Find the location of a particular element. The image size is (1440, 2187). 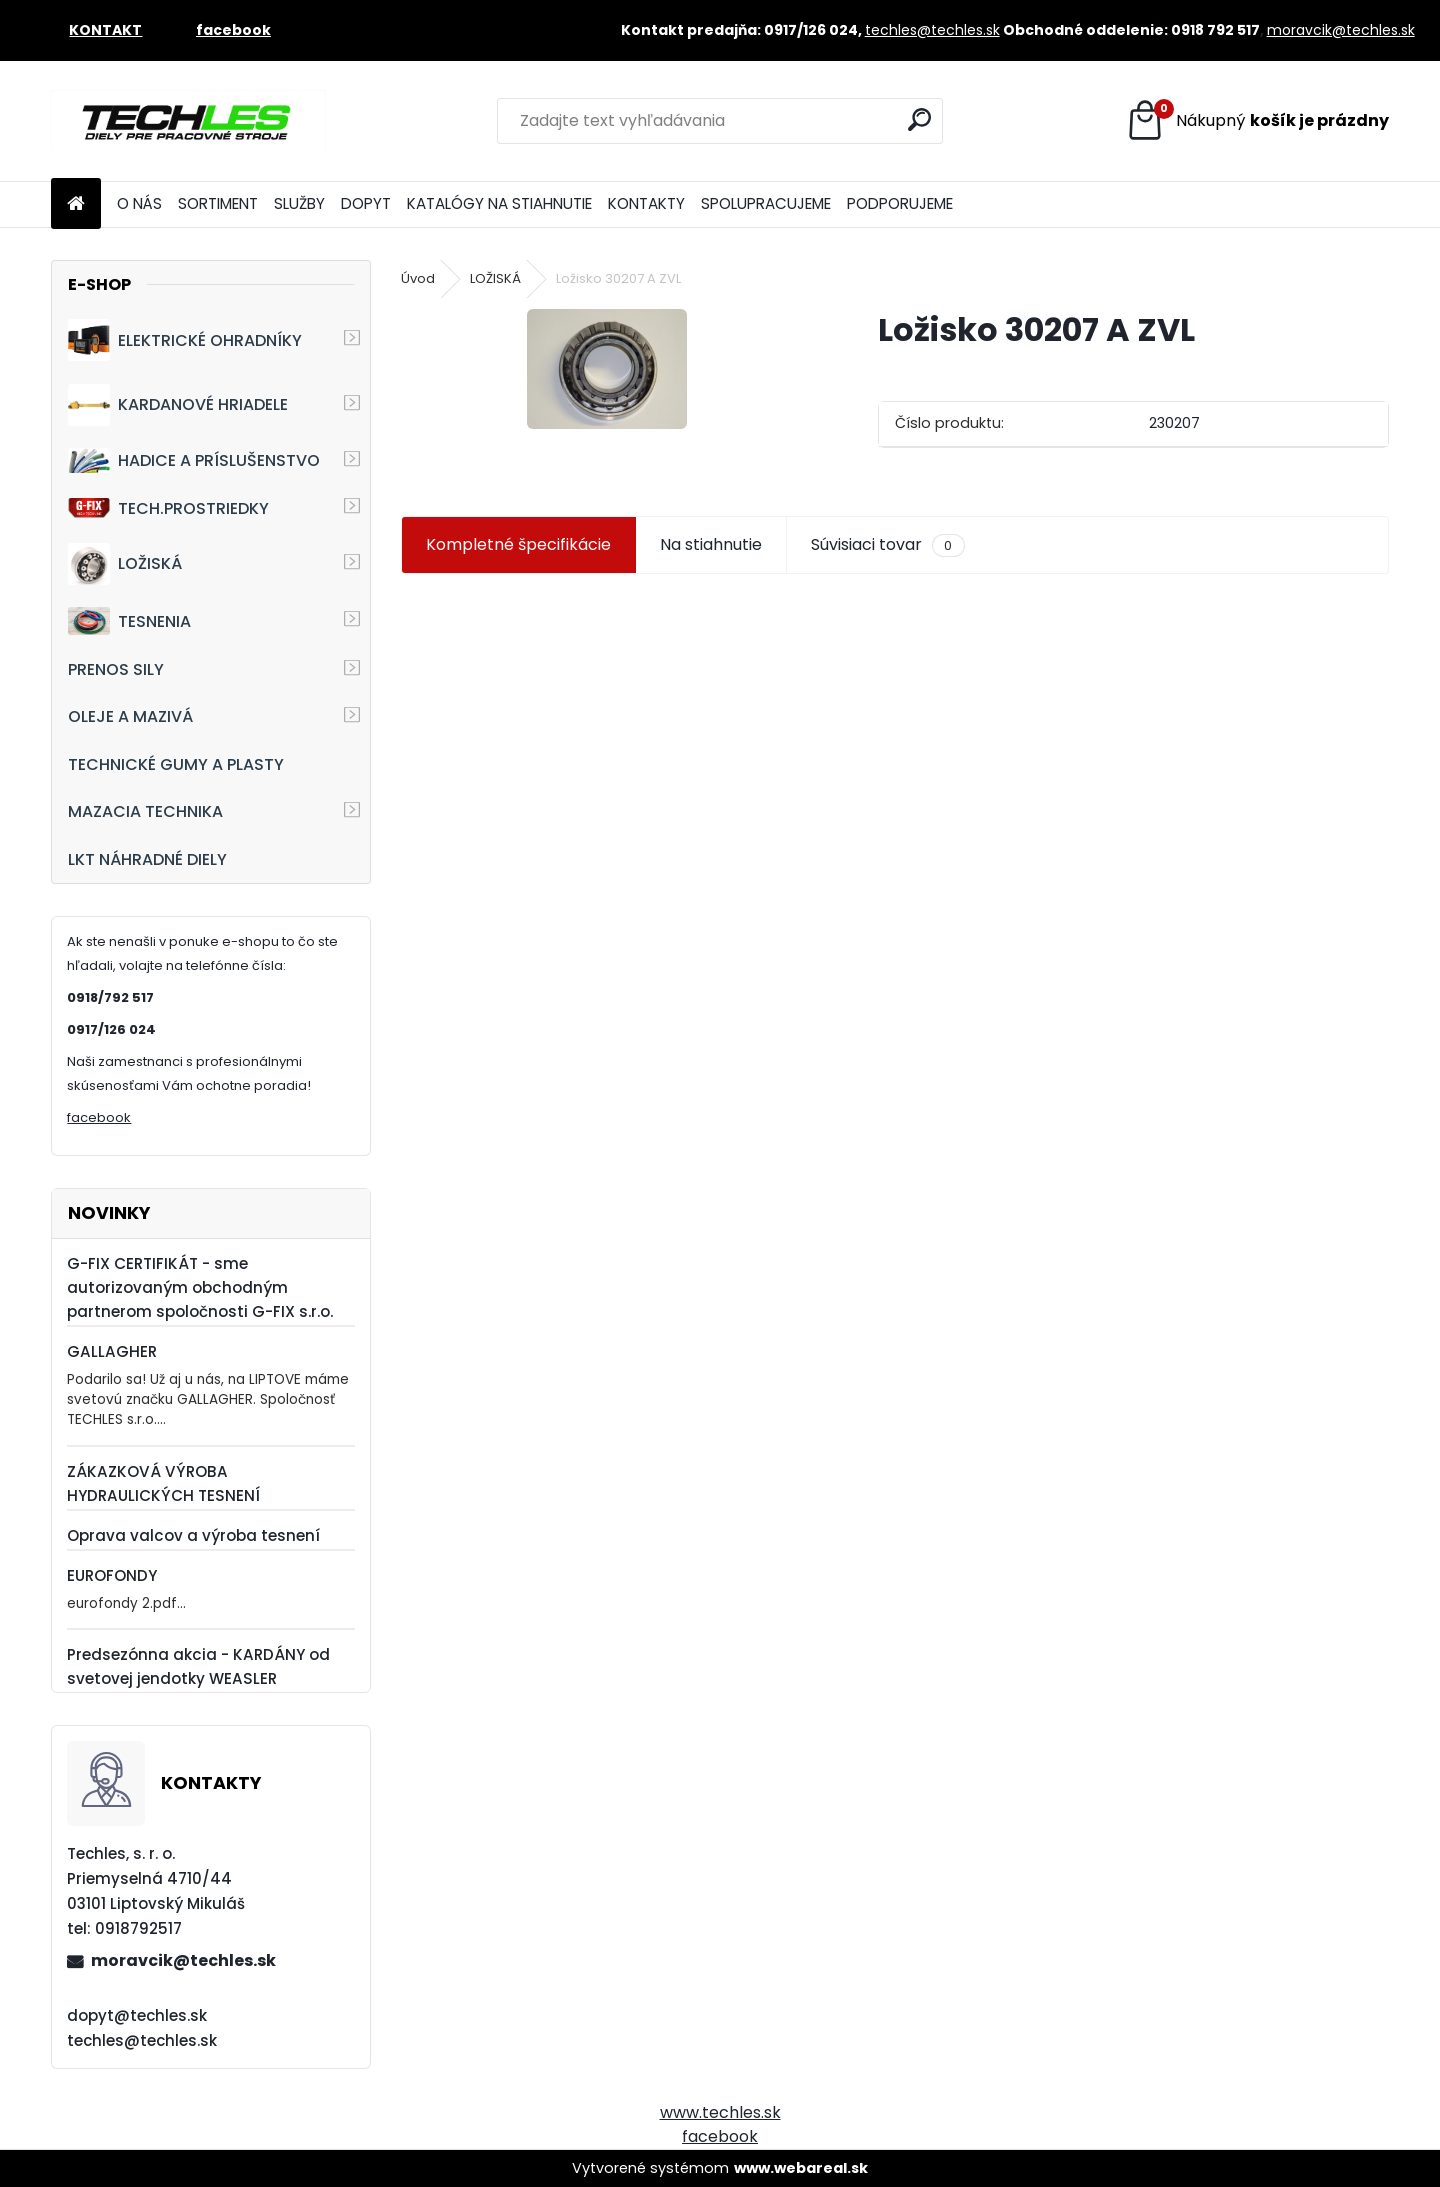

EUROFONDY is located at coordinates (112, 1575).